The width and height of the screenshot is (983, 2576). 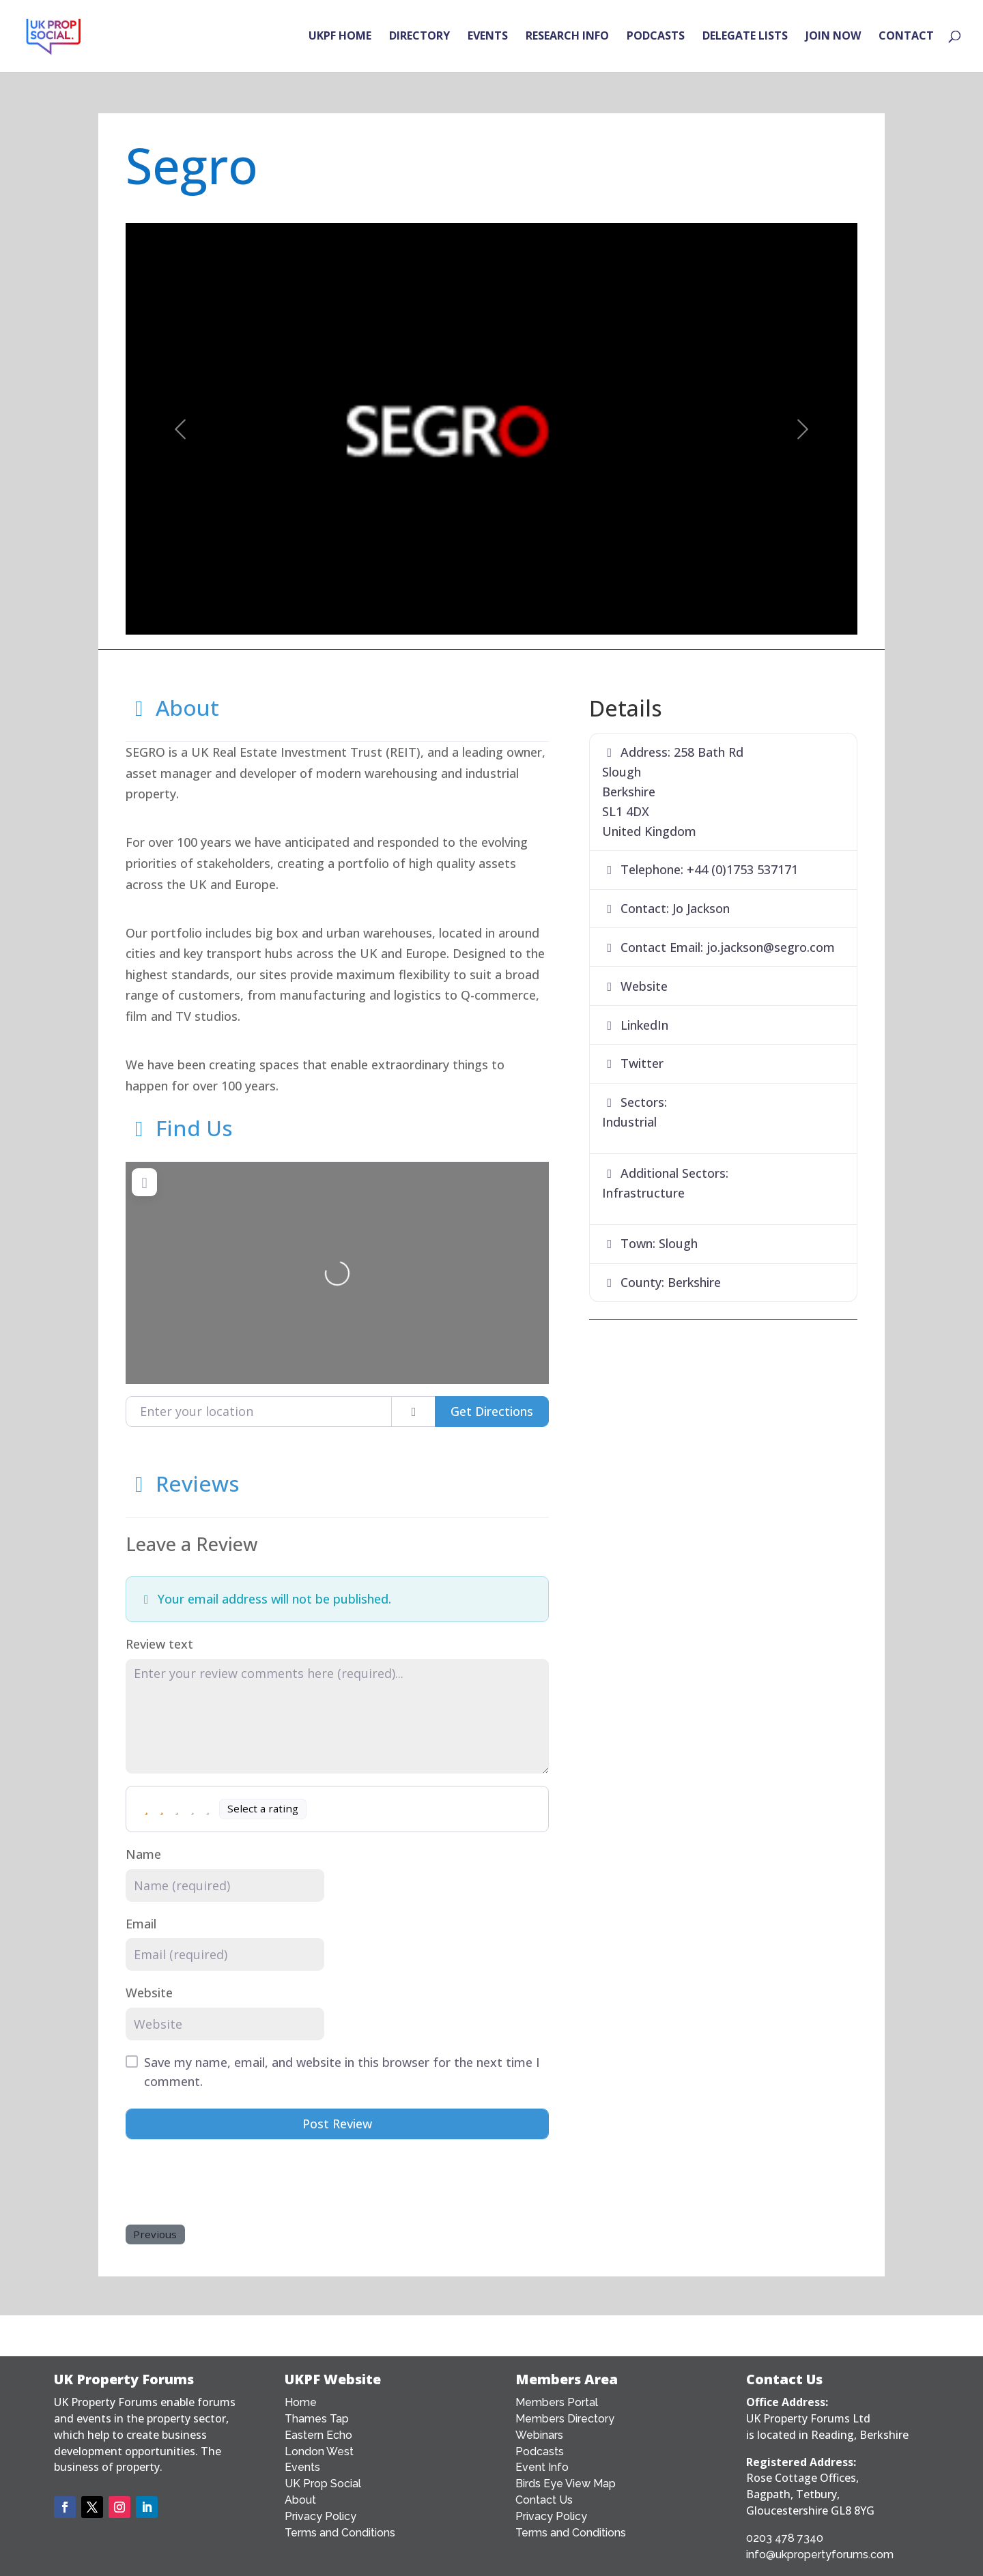 I want to click on Event Info, so click(x=542, y=2467).